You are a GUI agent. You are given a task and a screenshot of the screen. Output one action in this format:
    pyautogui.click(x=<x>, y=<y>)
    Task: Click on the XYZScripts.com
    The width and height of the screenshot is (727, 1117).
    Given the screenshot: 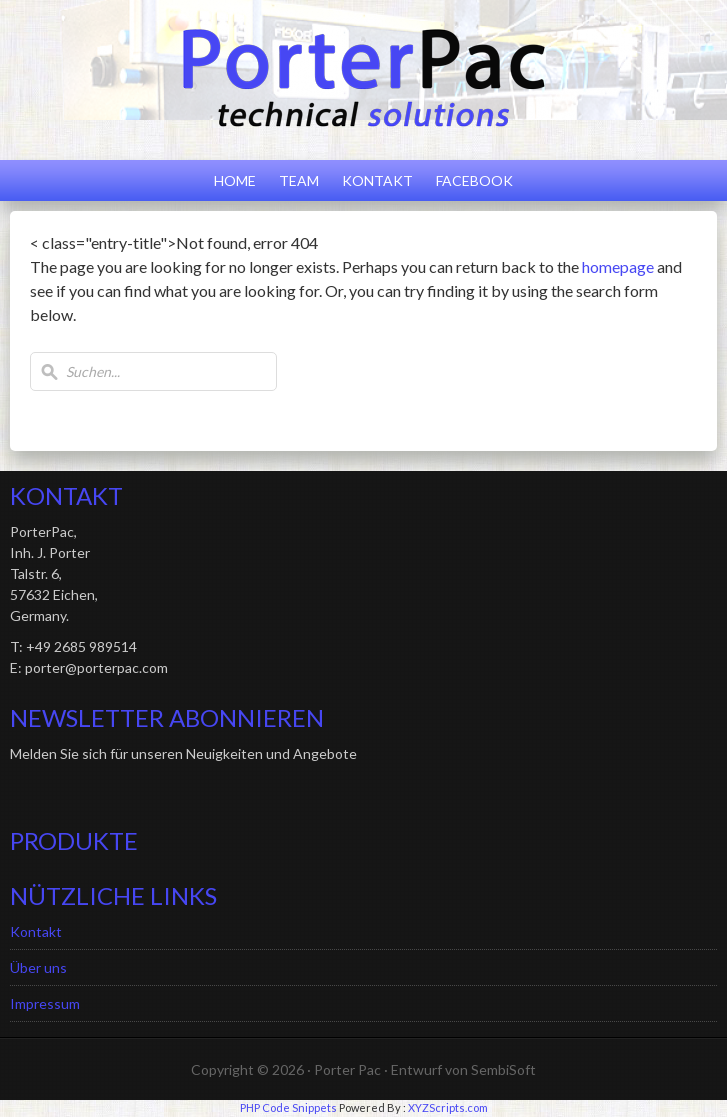 What is the action you would take?
    pyautogui.click(x=448, y=1107)
    